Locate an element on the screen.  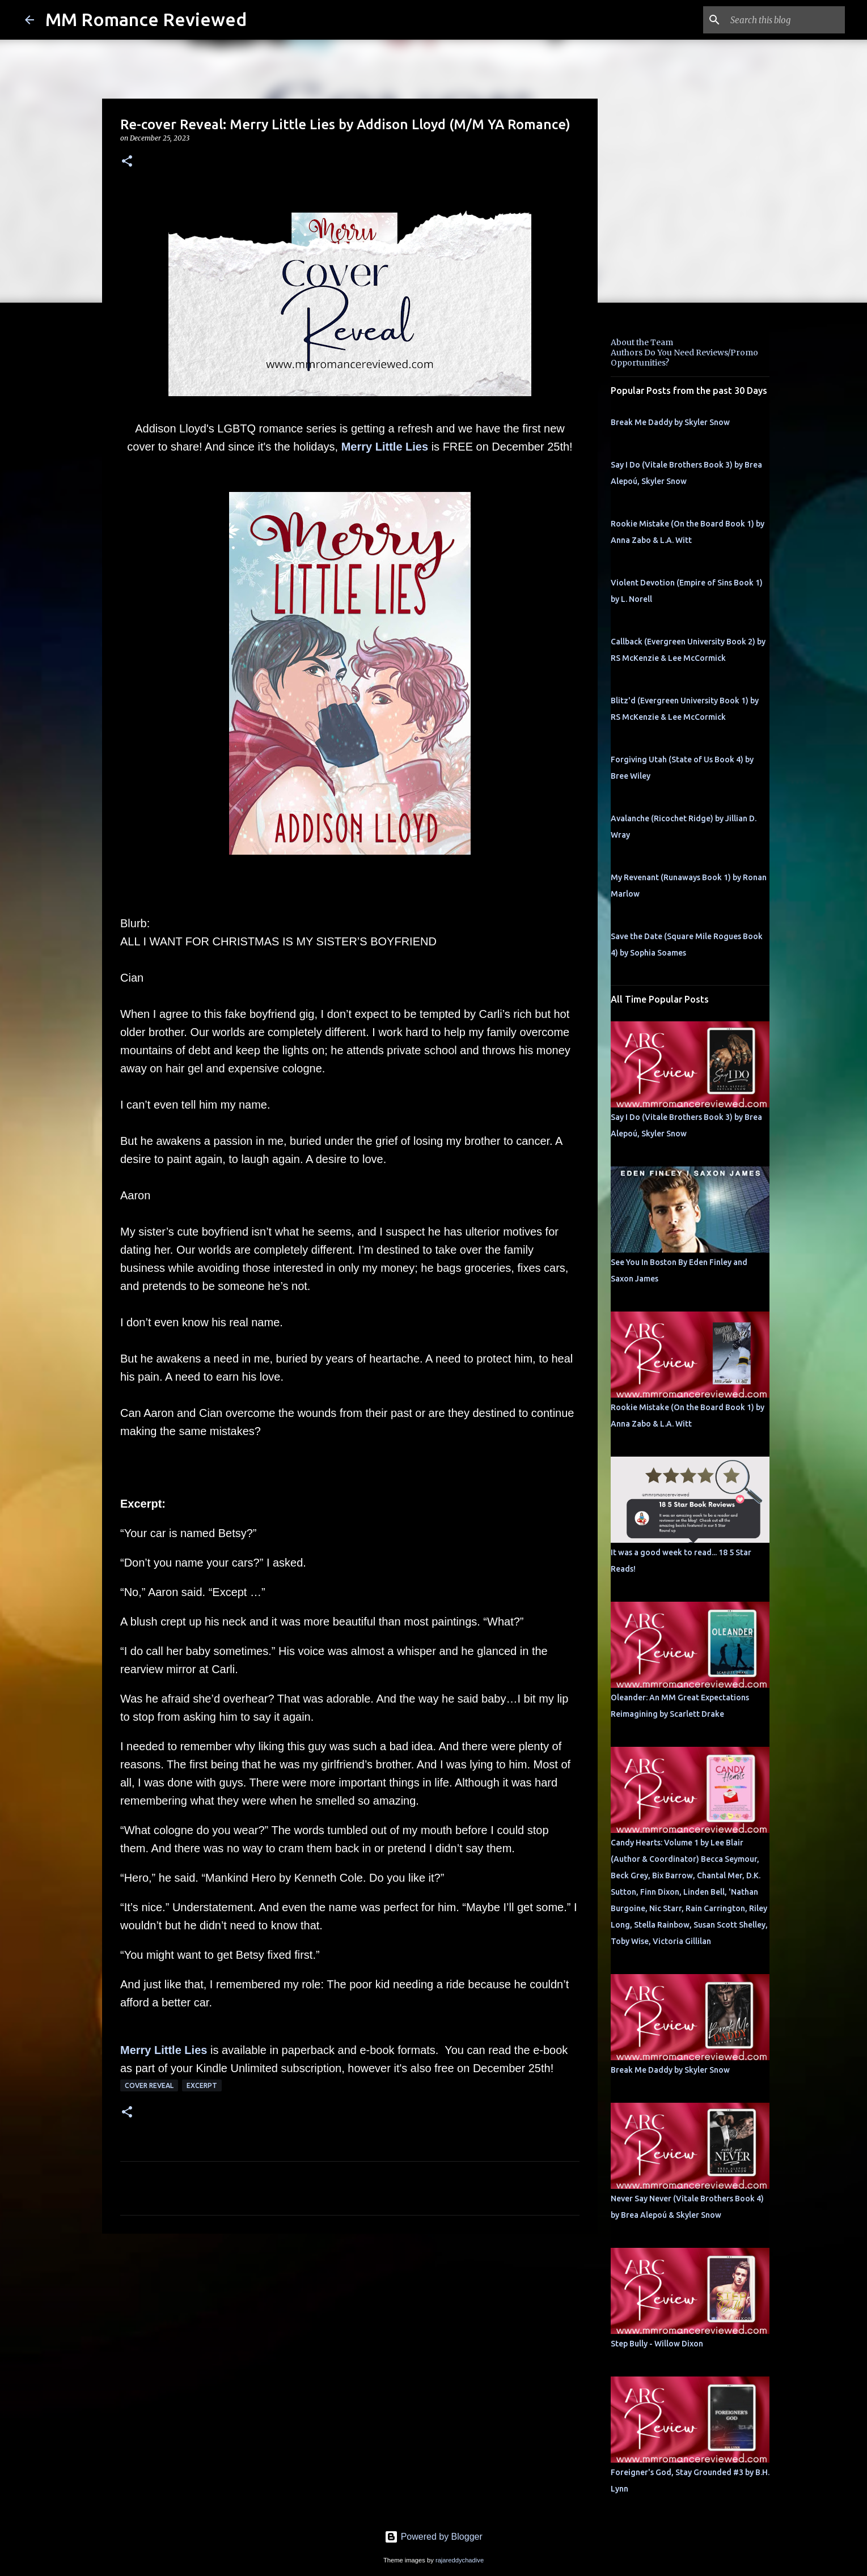
About the Team is located at coordinates (642, 342).